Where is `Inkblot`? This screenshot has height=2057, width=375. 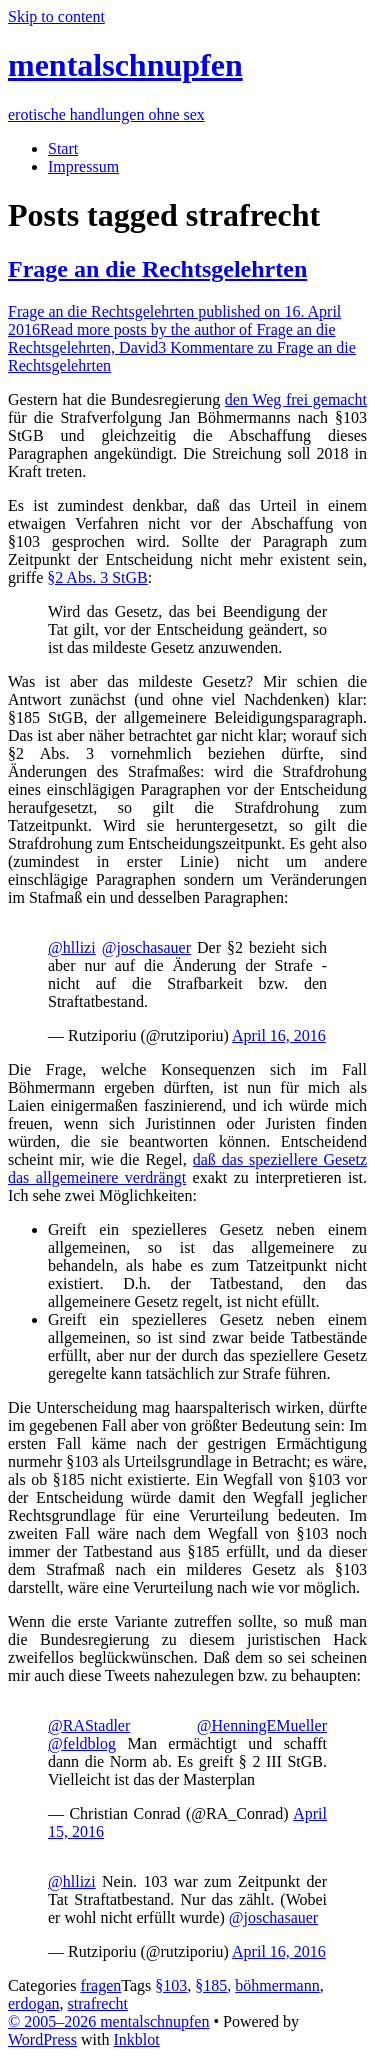 Inkblot is located at coordinates (136, 2039).